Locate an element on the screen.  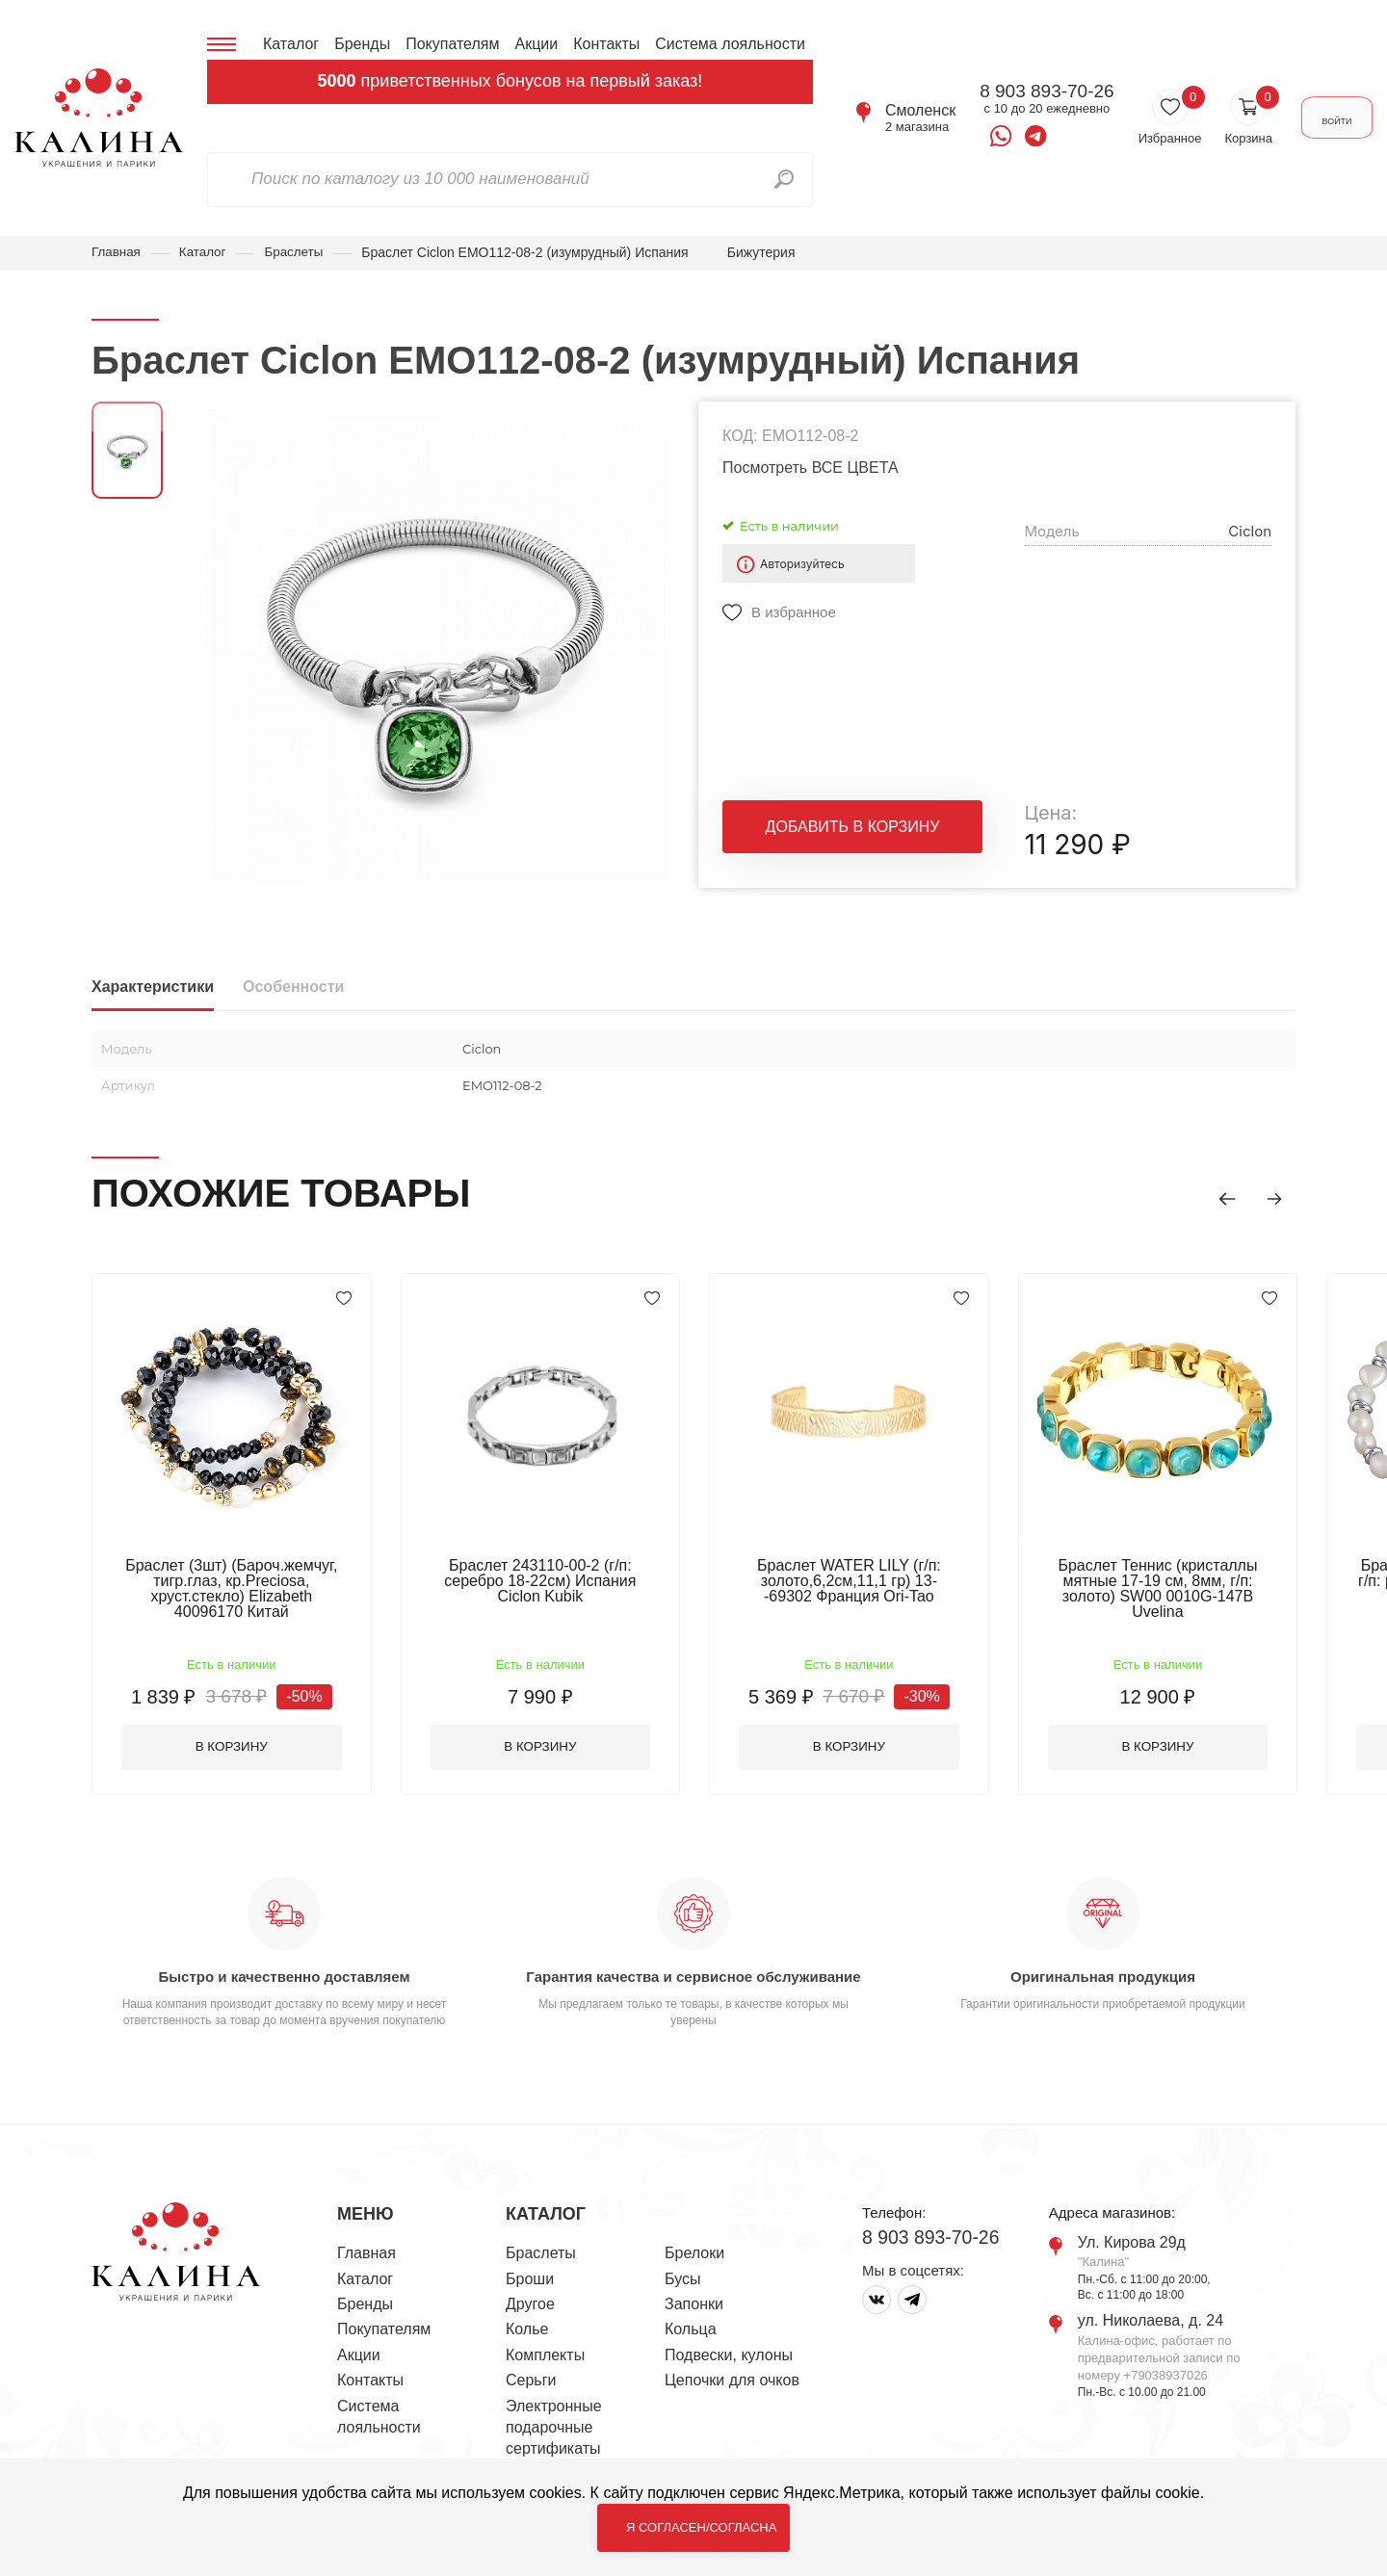
Браслет (3шт) (Бароч.жемчуг, тигр.глаз, кр.Preciosa, хруст.стекло) Elizabeth 40096170 Китай is located at coordinates (236, 1589).